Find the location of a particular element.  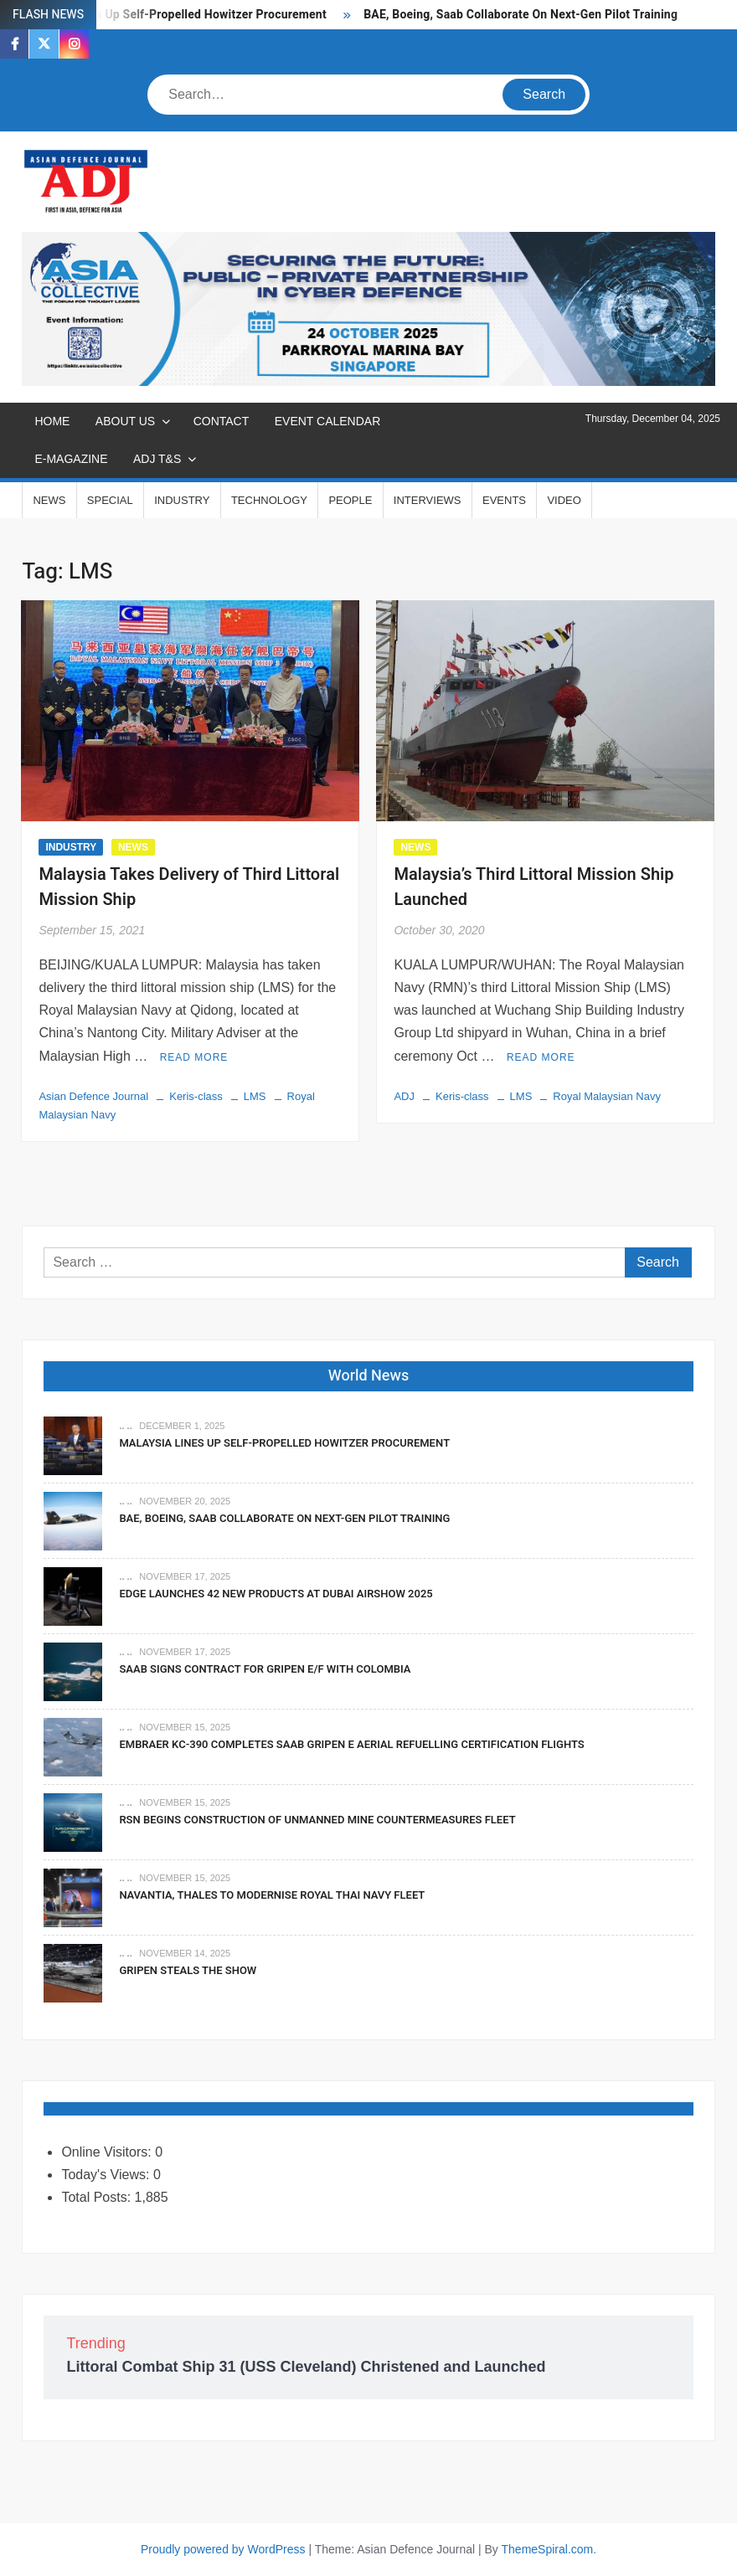

Online Visitors: is located at coordinates (108, 2152).